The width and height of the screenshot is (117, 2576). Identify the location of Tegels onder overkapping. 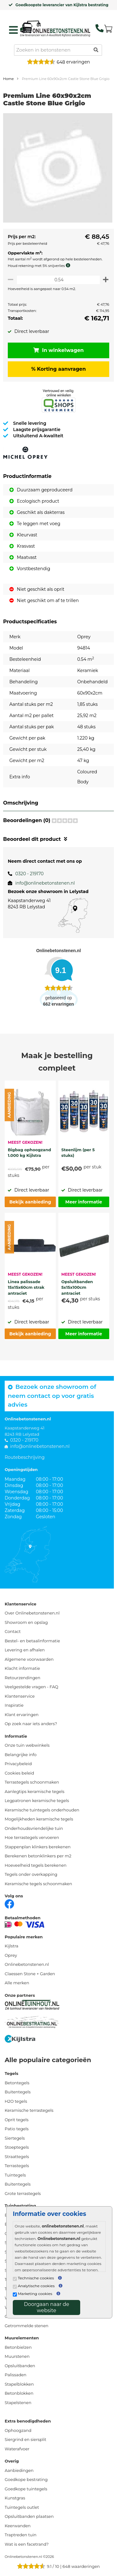
(31, 1874).